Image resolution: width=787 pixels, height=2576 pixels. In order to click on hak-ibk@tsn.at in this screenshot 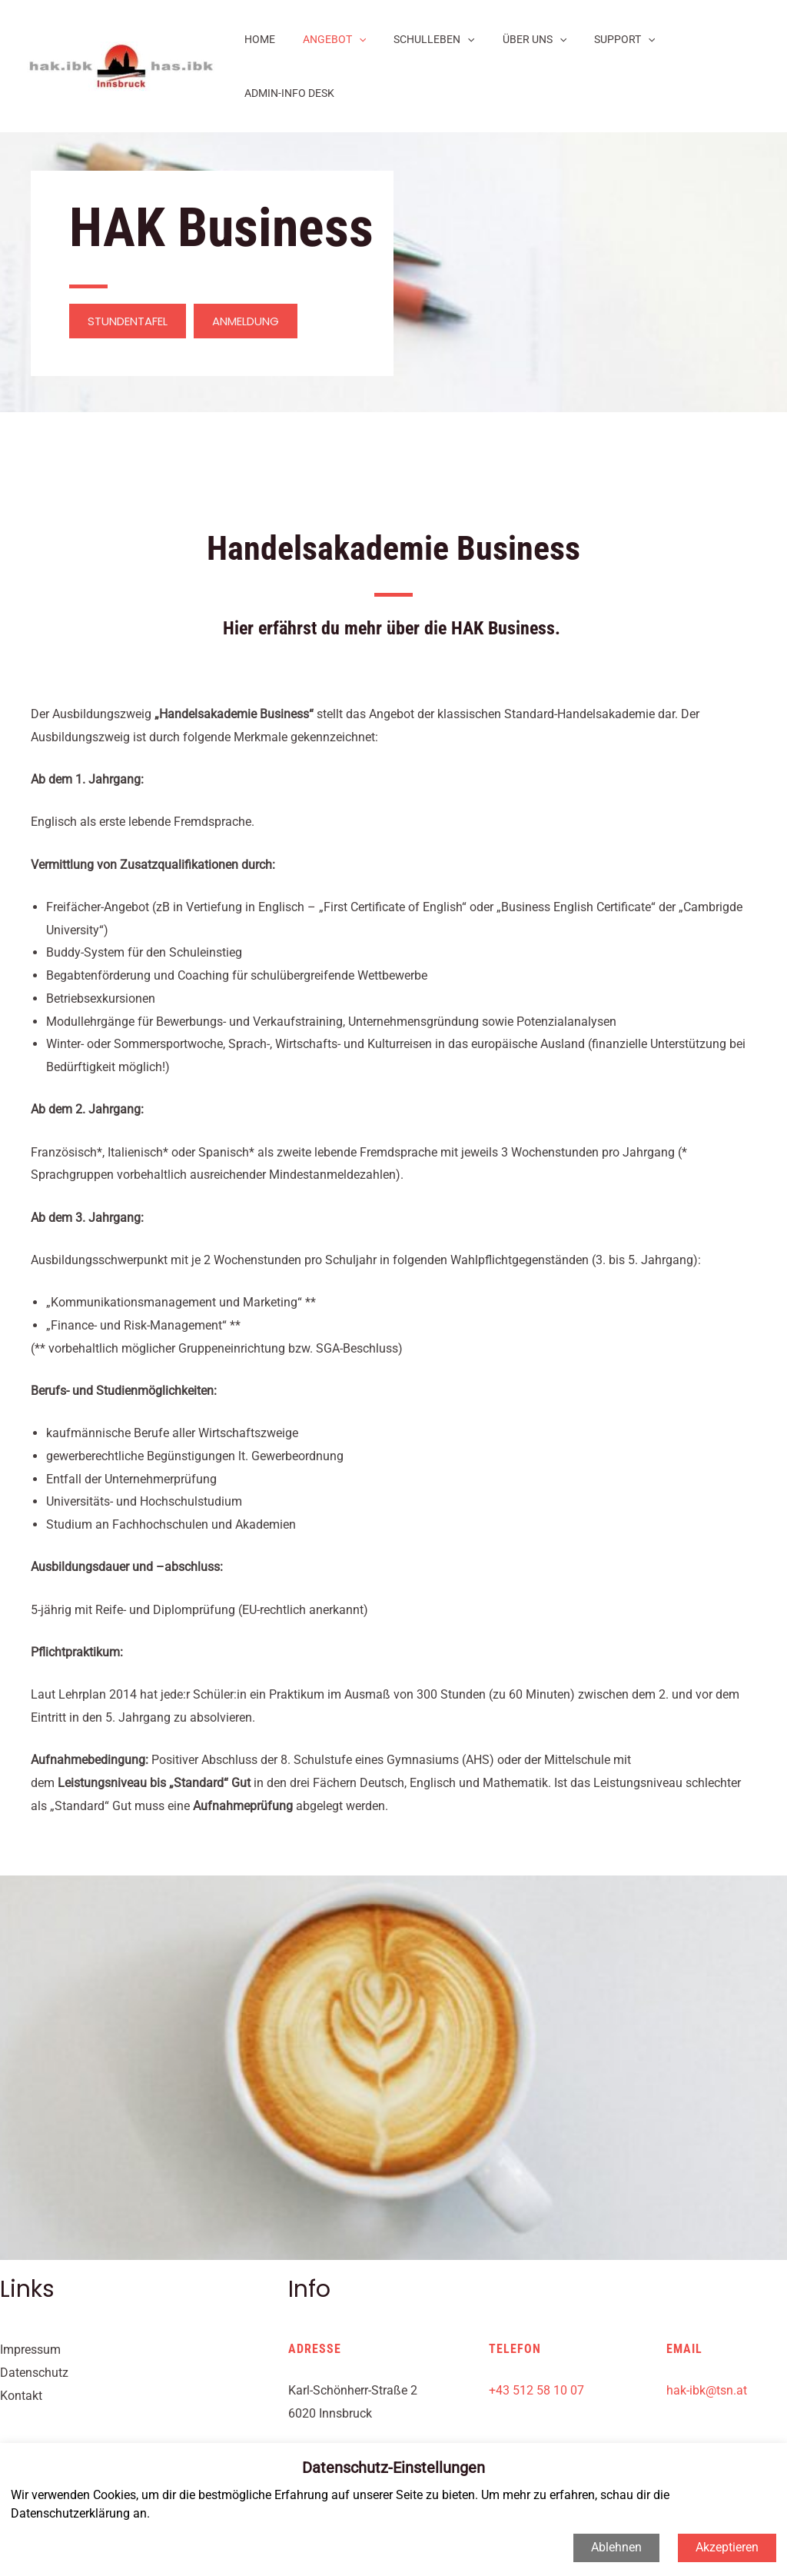, I will do `click(706, 2336)`.